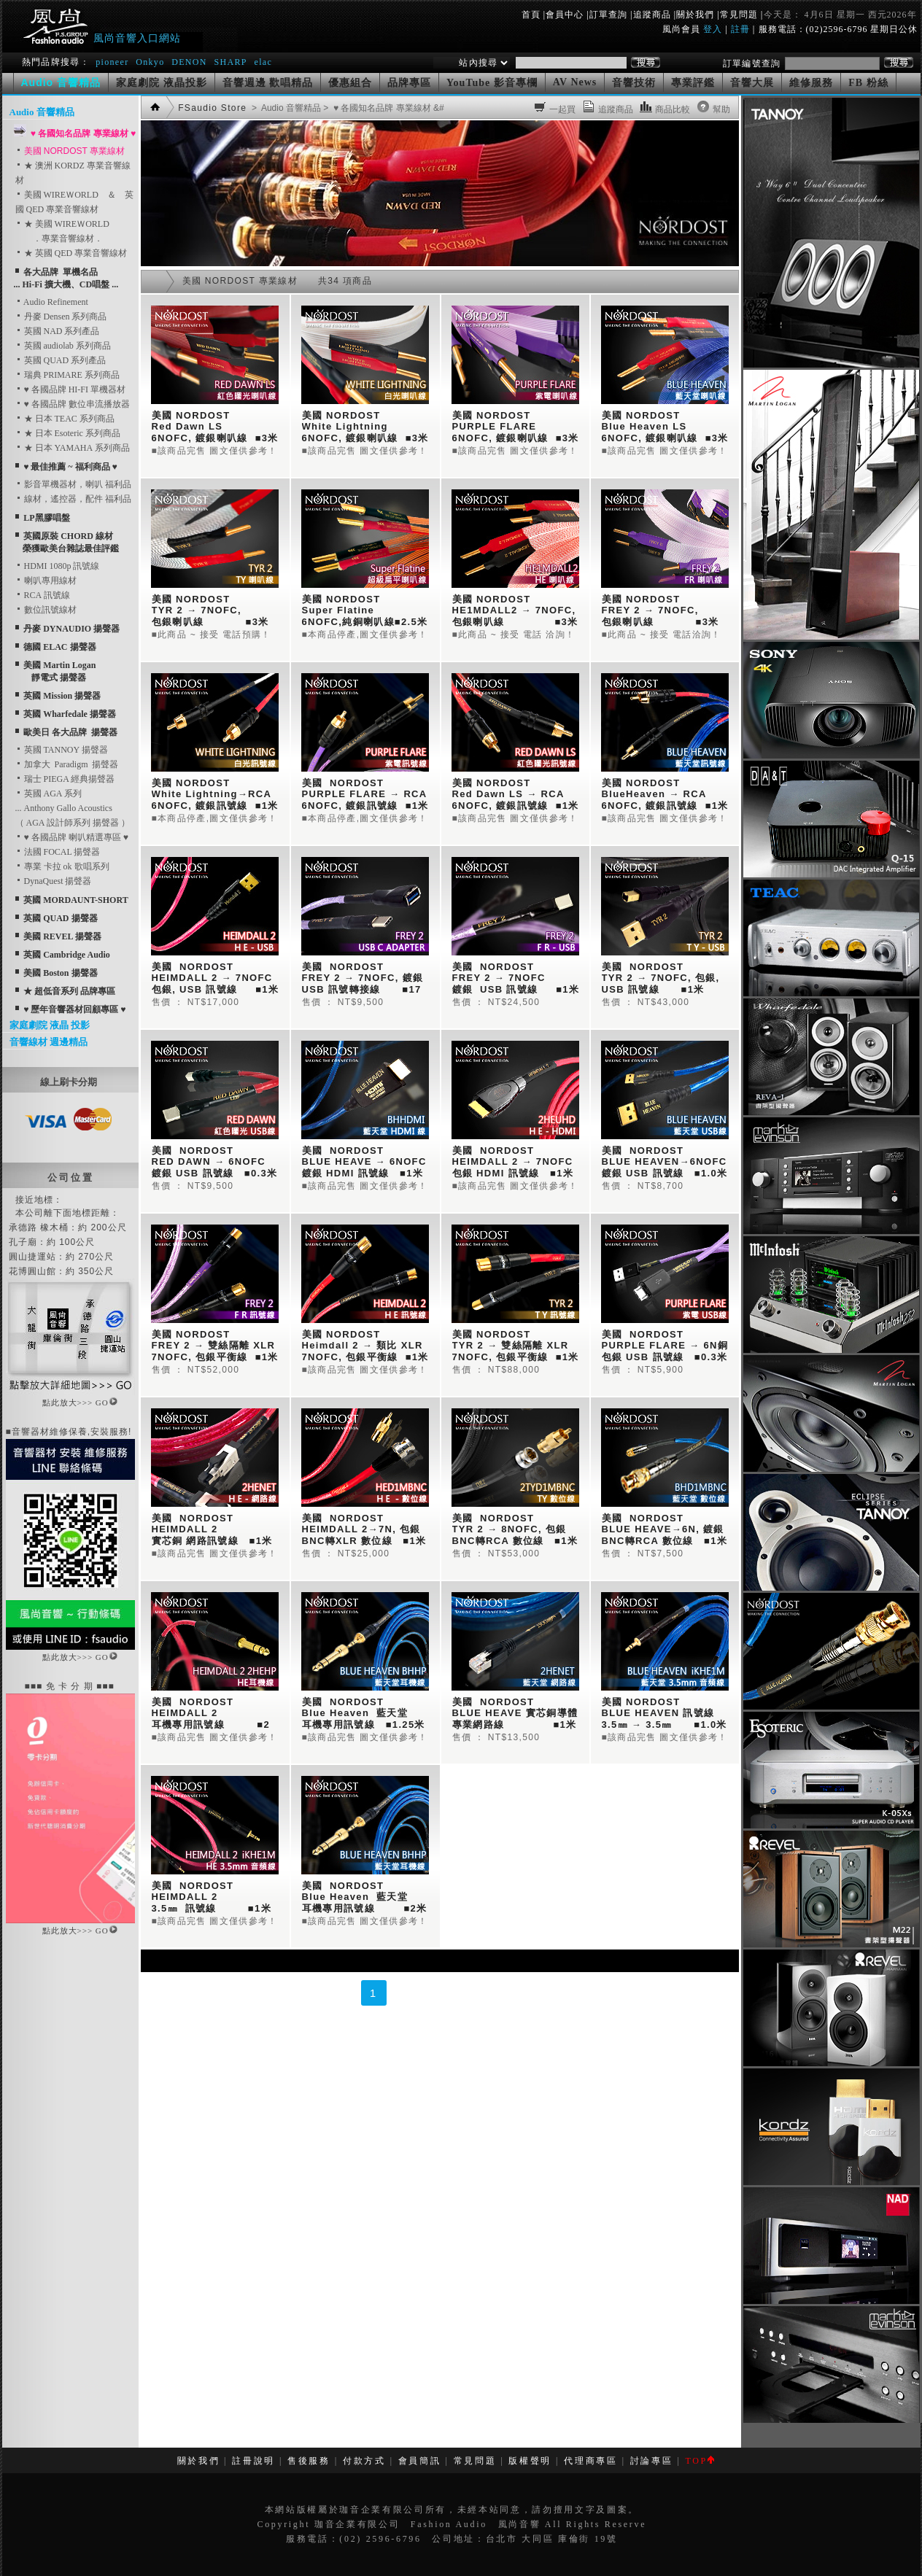 This screenshot has height=2576, width=922. I want to click on 售後服務, so click(308, 2461).